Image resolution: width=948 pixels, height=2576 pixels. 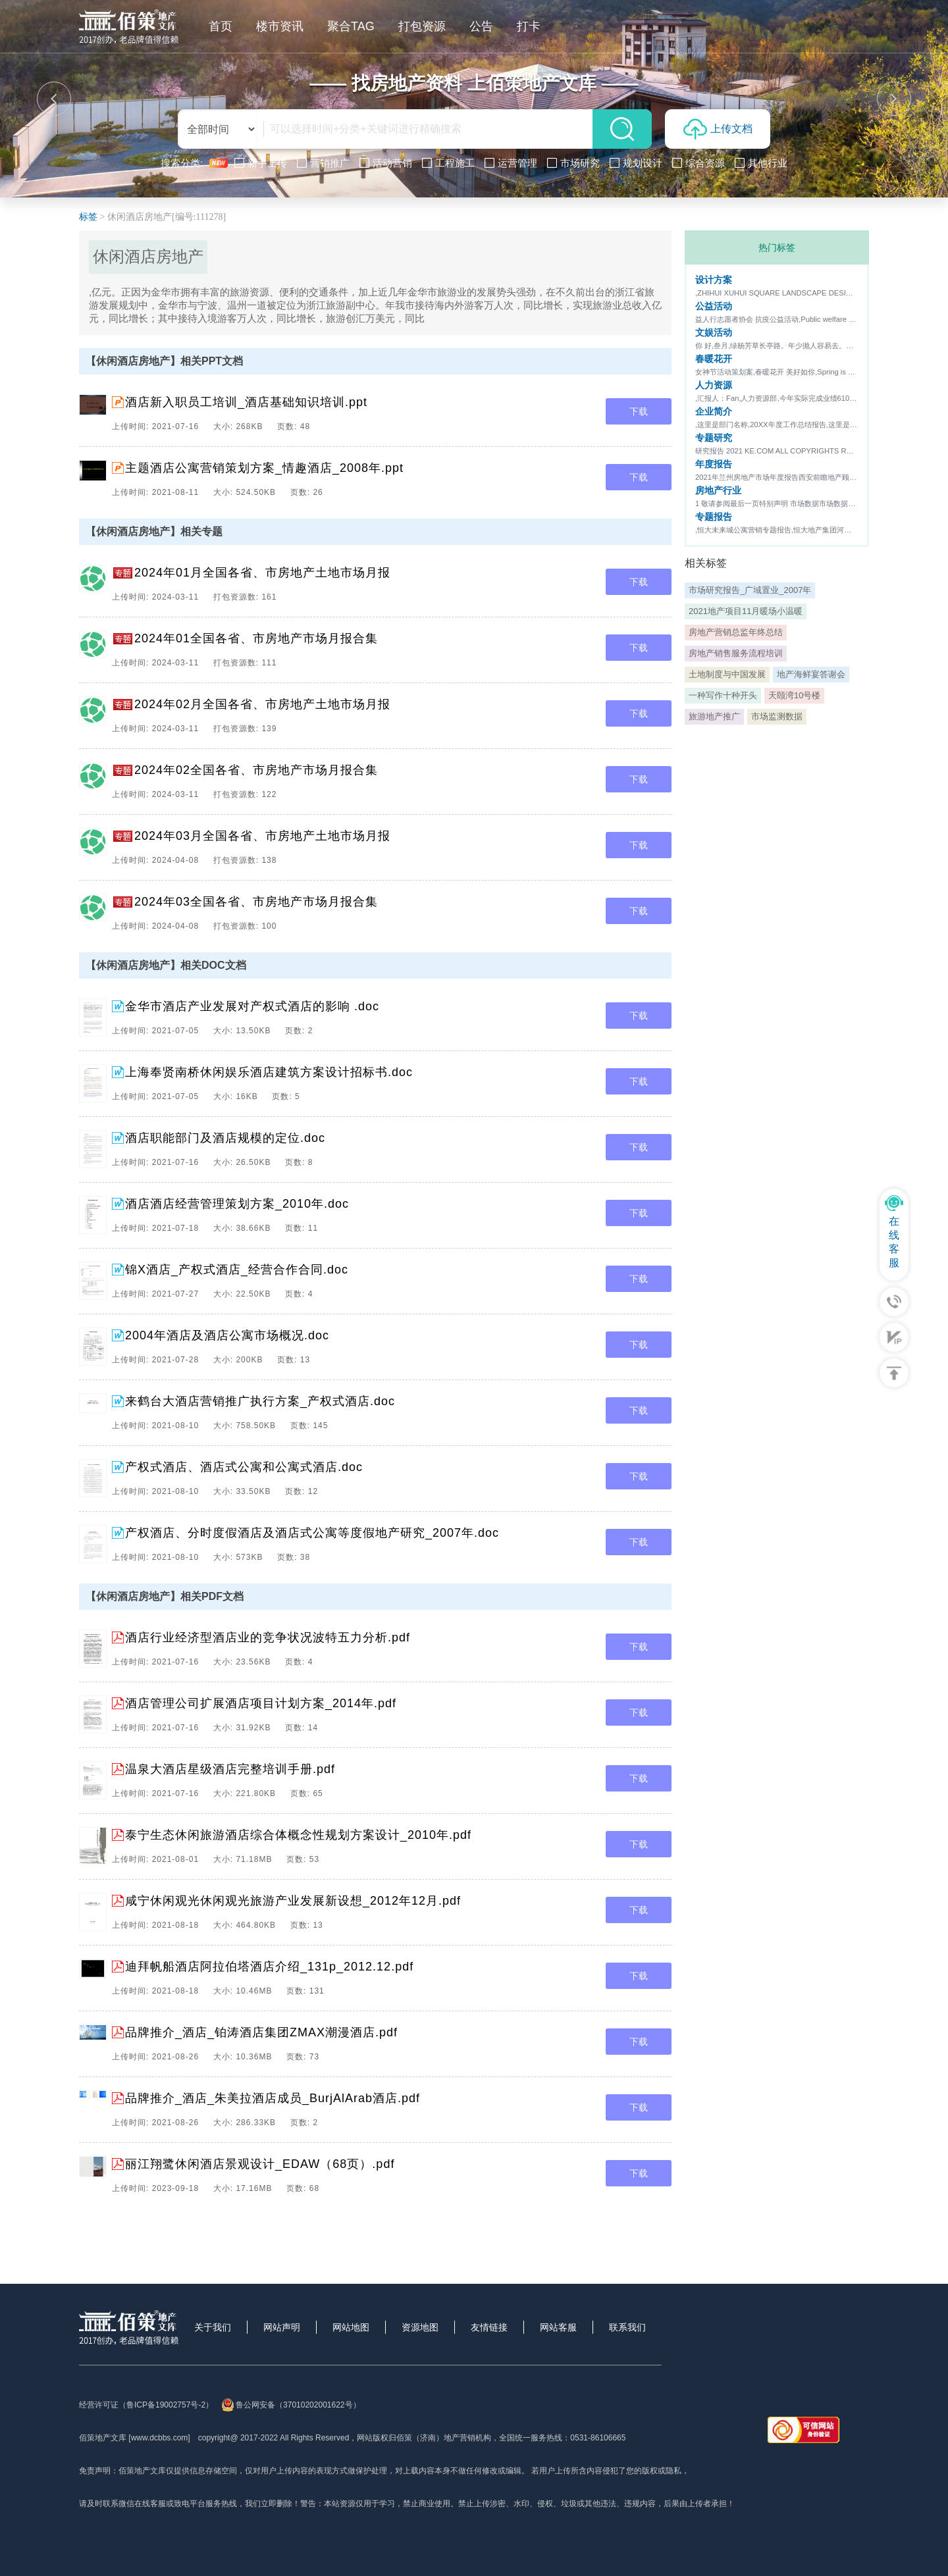 What do you see at coordinates (244, 1467) in the screenshot?
I see `产权式酒店、酒店式公寓和公寓式酒店.doc` at bounding box center [244, 1467].